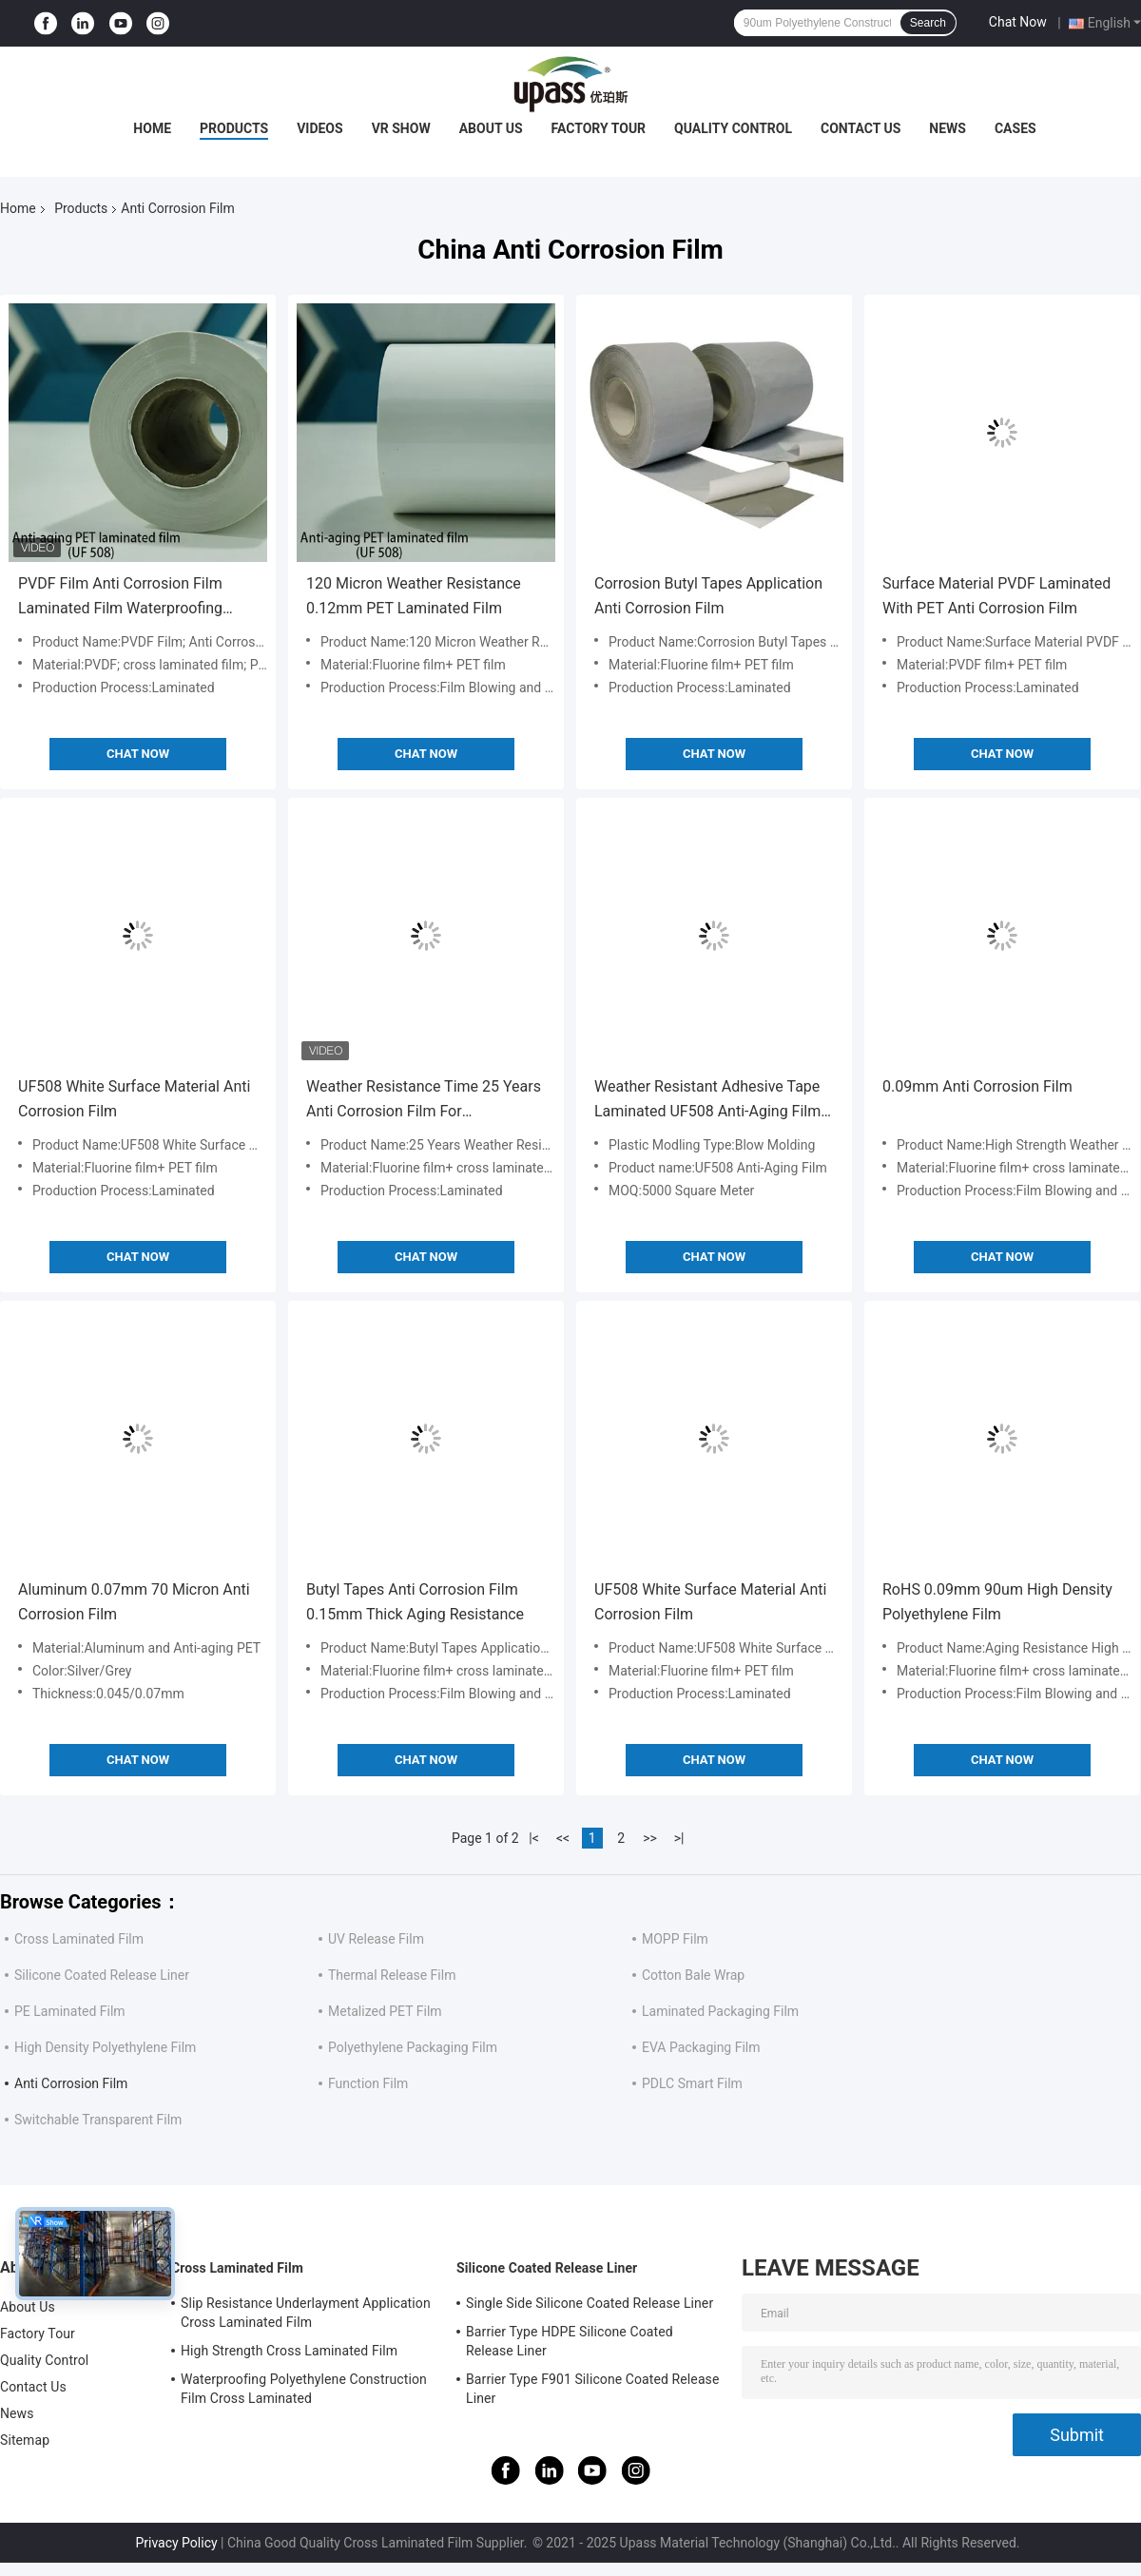 The height and width of the screenshot is (2576, 1141). What do you see at coordinates (234, 128) in the screenshot?
I see `Products` at bounding box center [234, 128].